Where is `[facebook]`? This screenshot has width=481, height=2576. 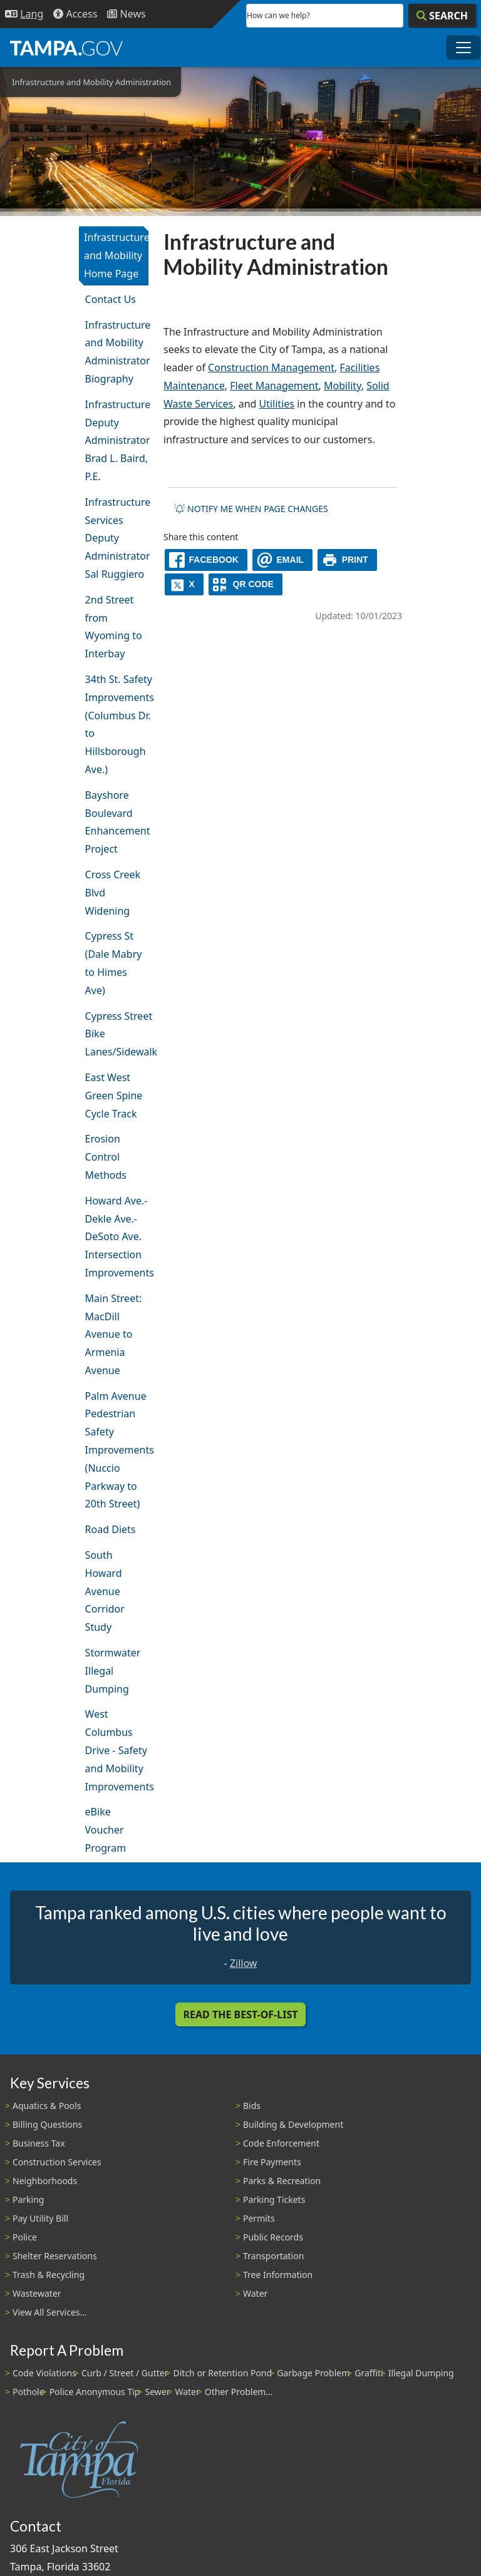 [facebook] is located at coordinates (206, 560).